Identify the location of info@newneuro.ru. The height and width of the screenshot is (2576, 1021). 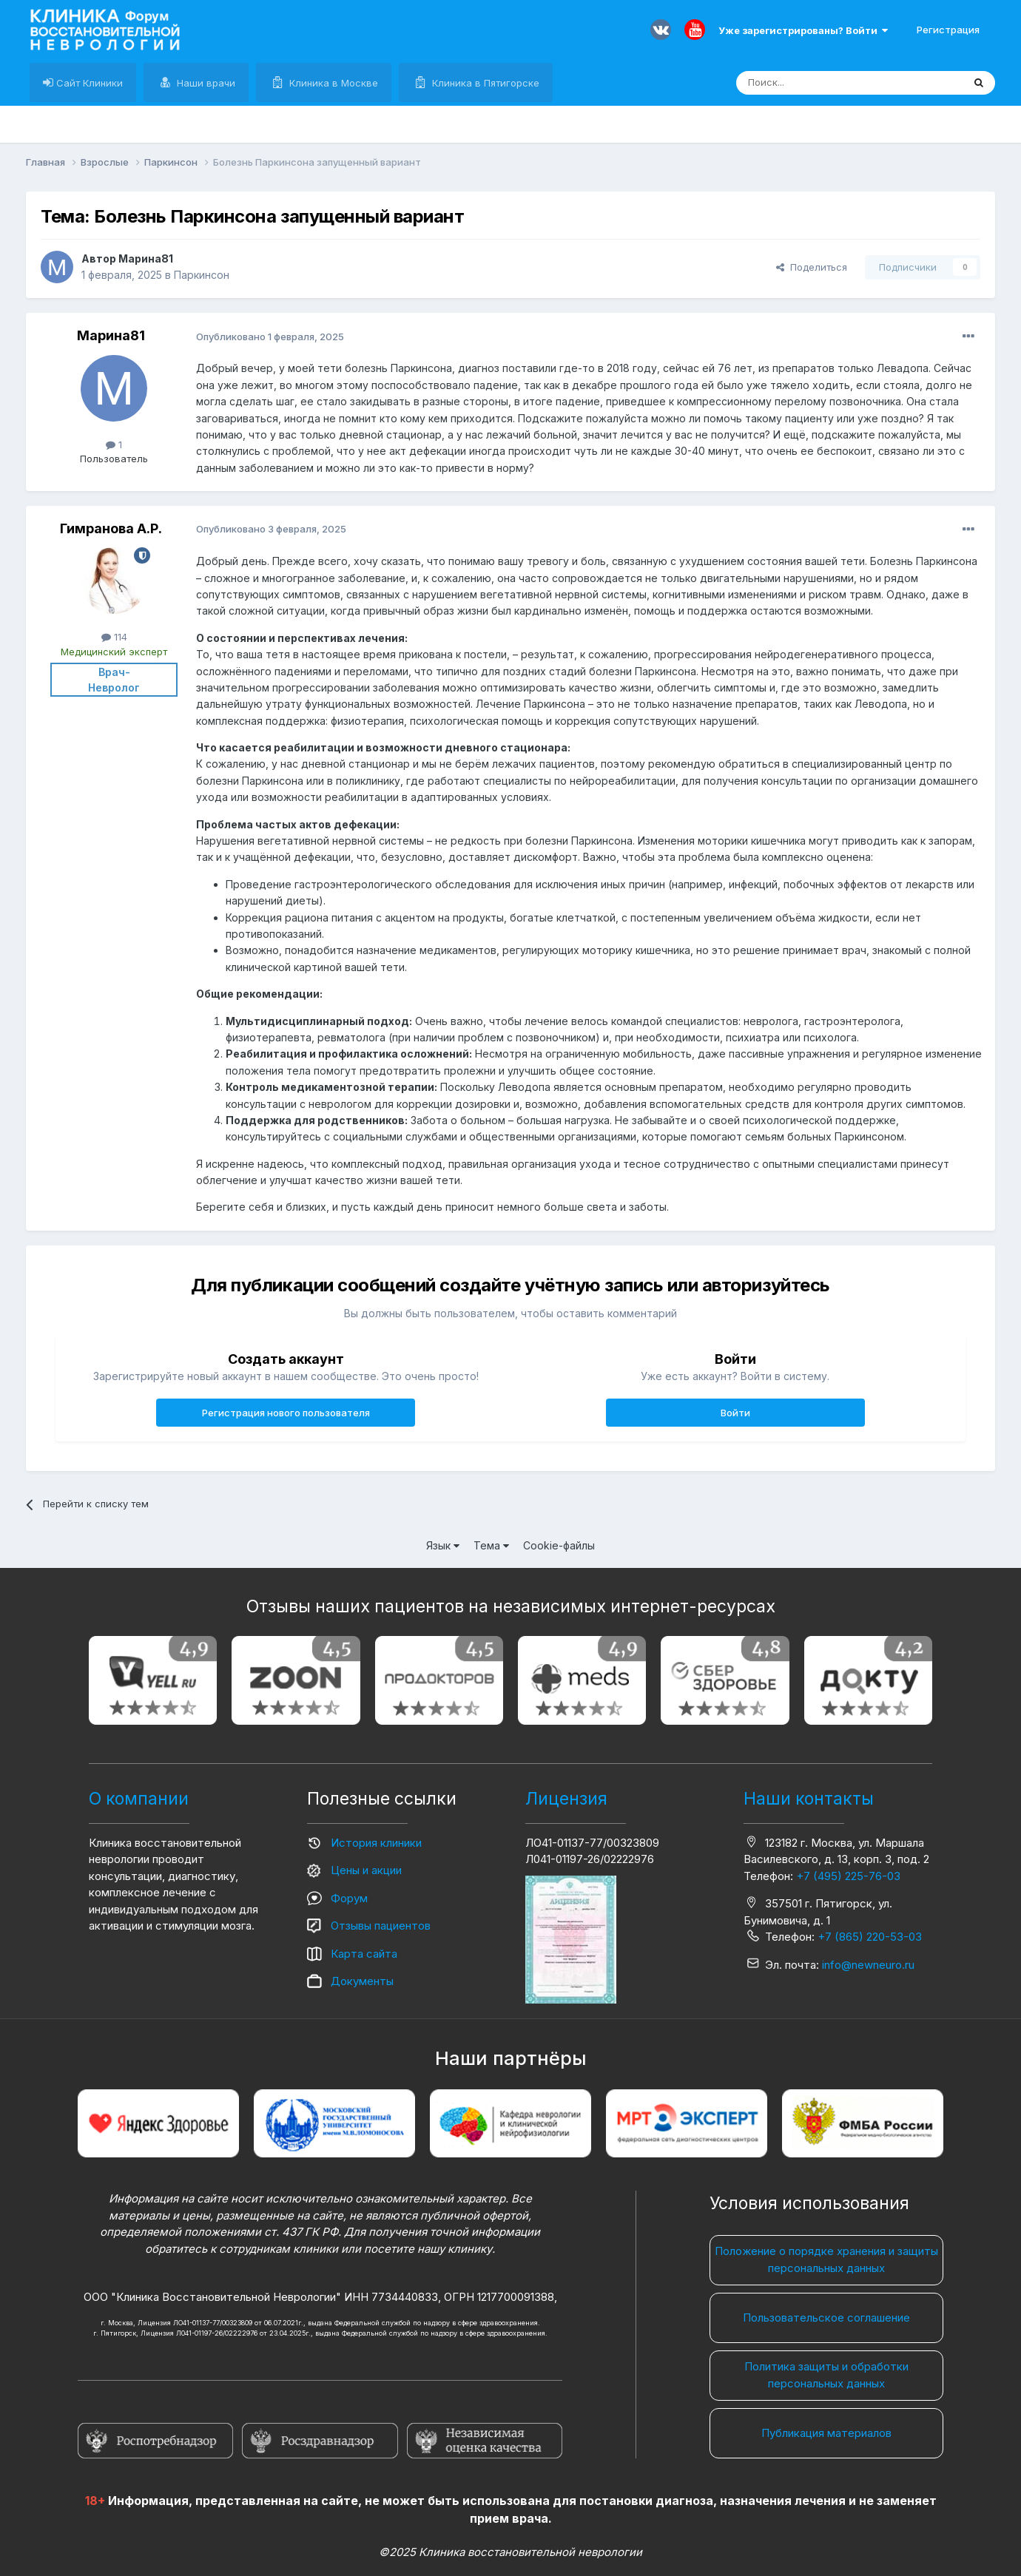
(868, 1965).